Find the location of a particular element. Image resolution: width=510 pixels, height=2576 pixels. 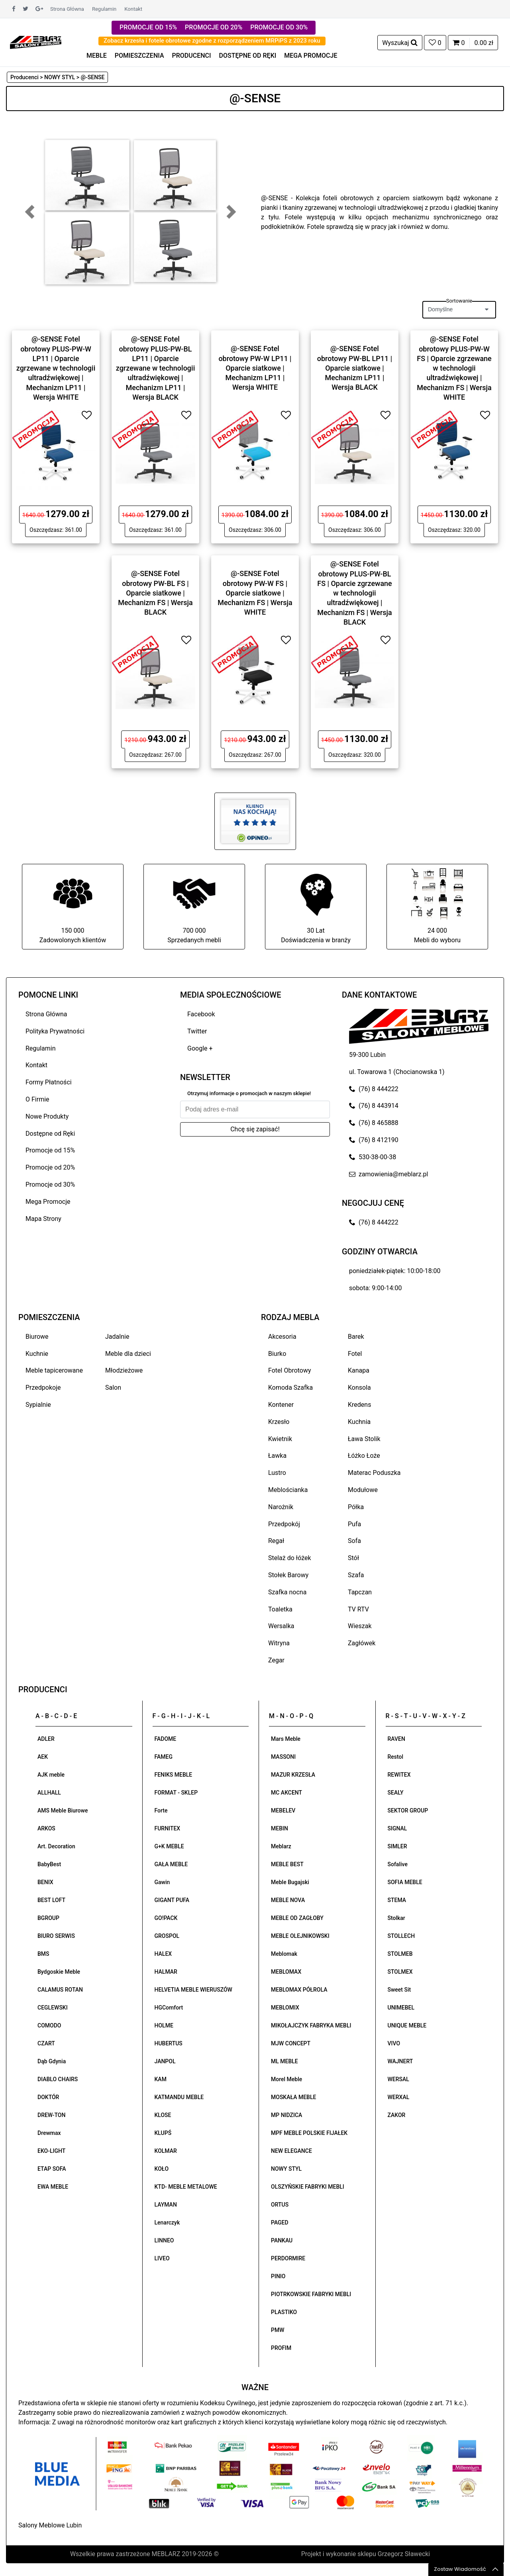

ORTUS is located at coordinates (279, 2204).